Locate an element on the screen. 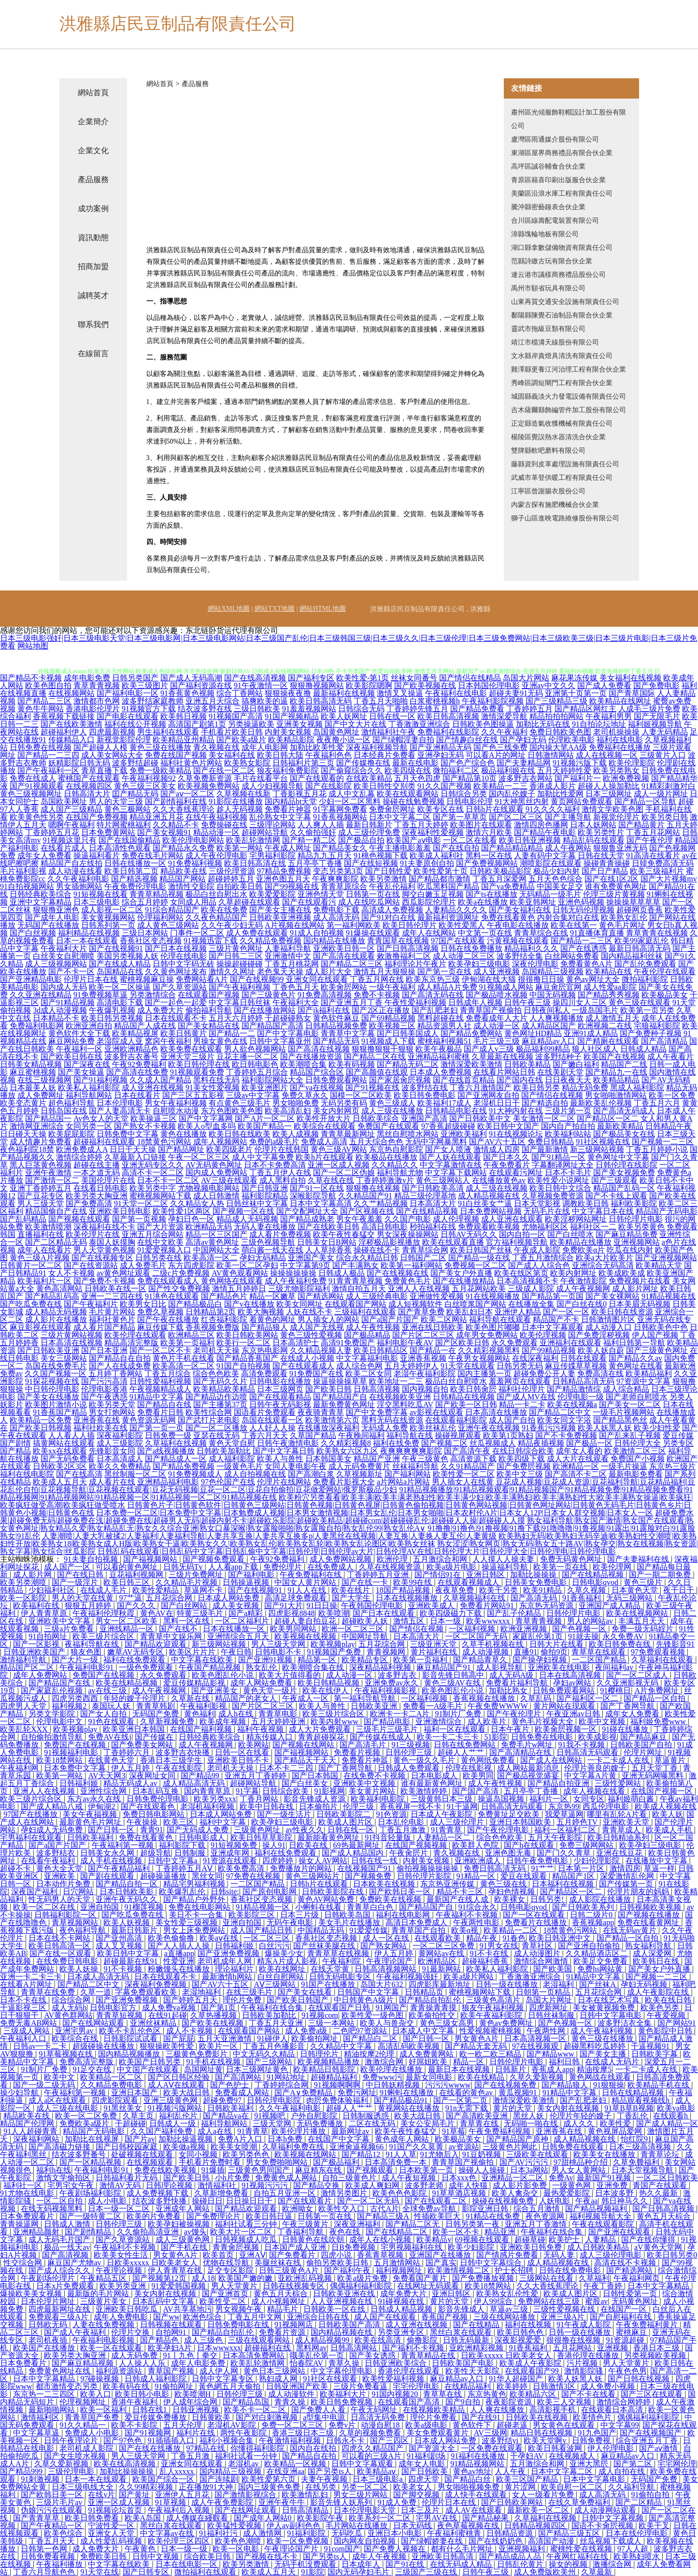 This screenshot has height=2576, width=698. 黄色毛片网址 is located at coordinates (622, 925).